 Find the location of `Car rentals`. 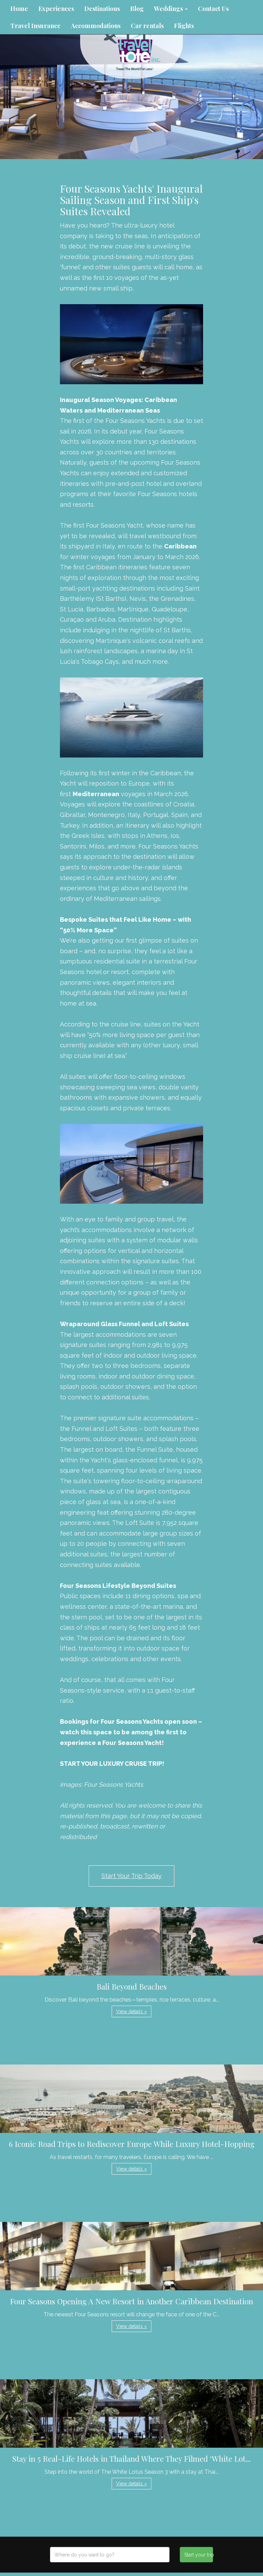

Car rentals is located at coordinates (147, 26).